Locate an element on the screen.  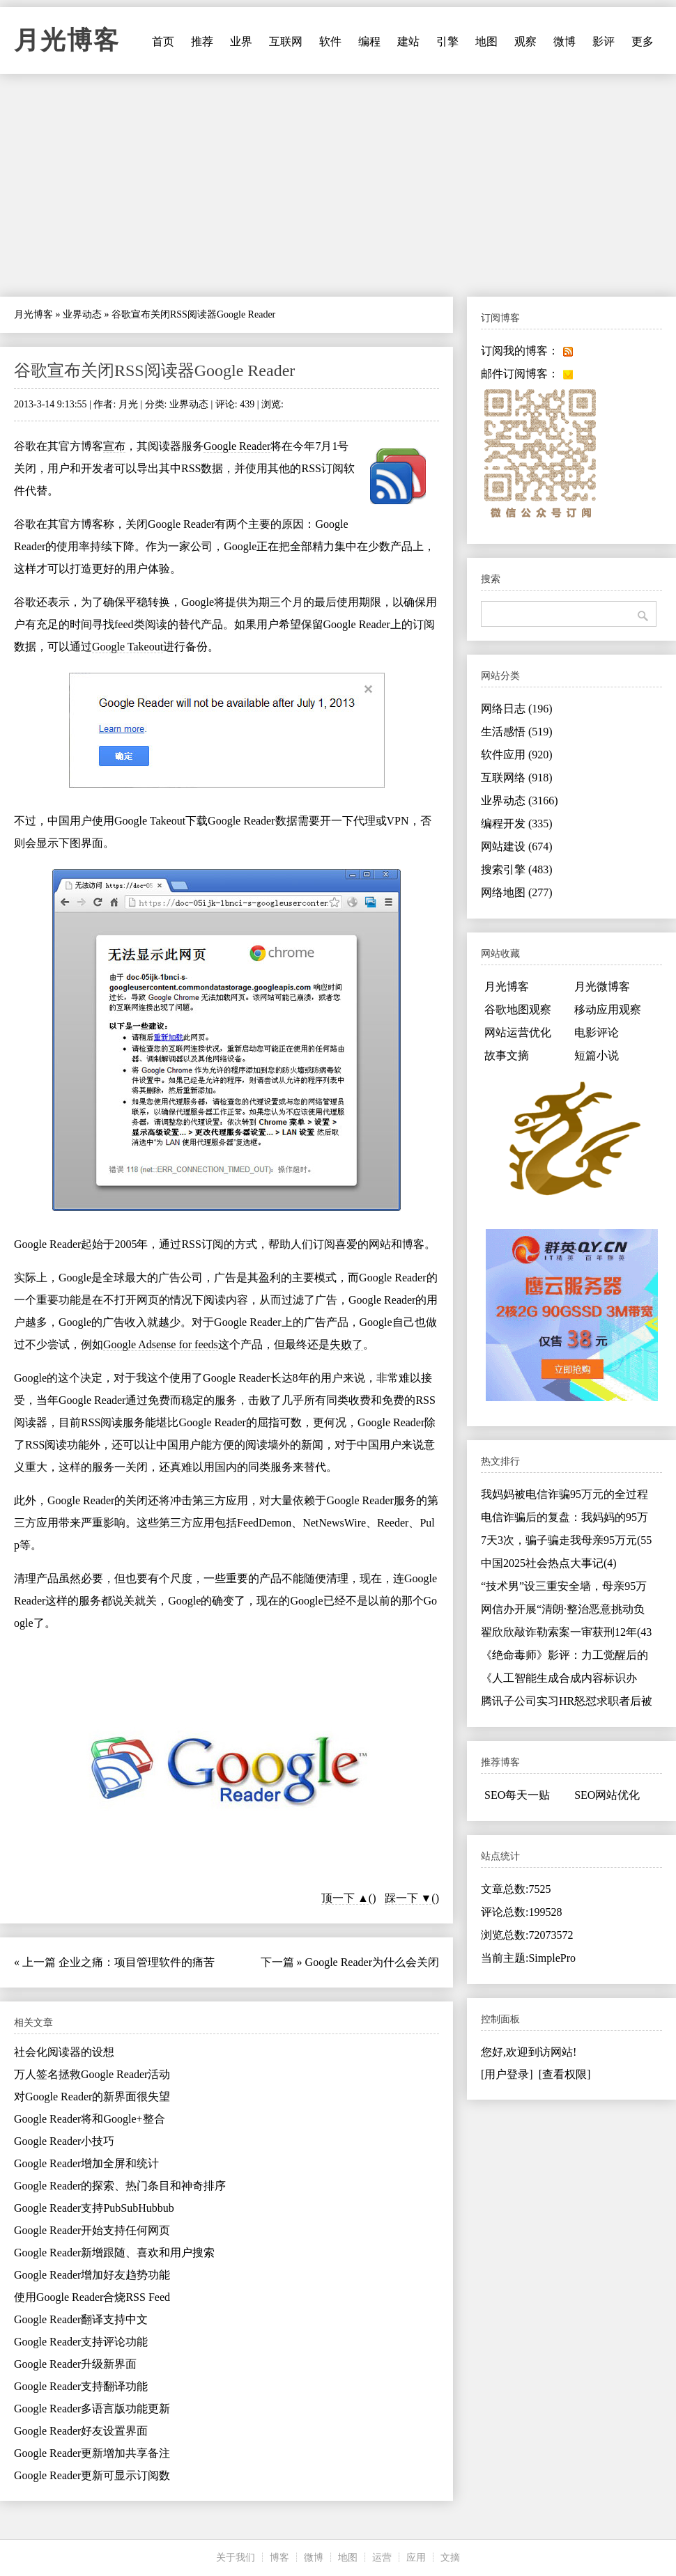
Google Reader增加全屏和统计 is located at coordinates (86, 2163).